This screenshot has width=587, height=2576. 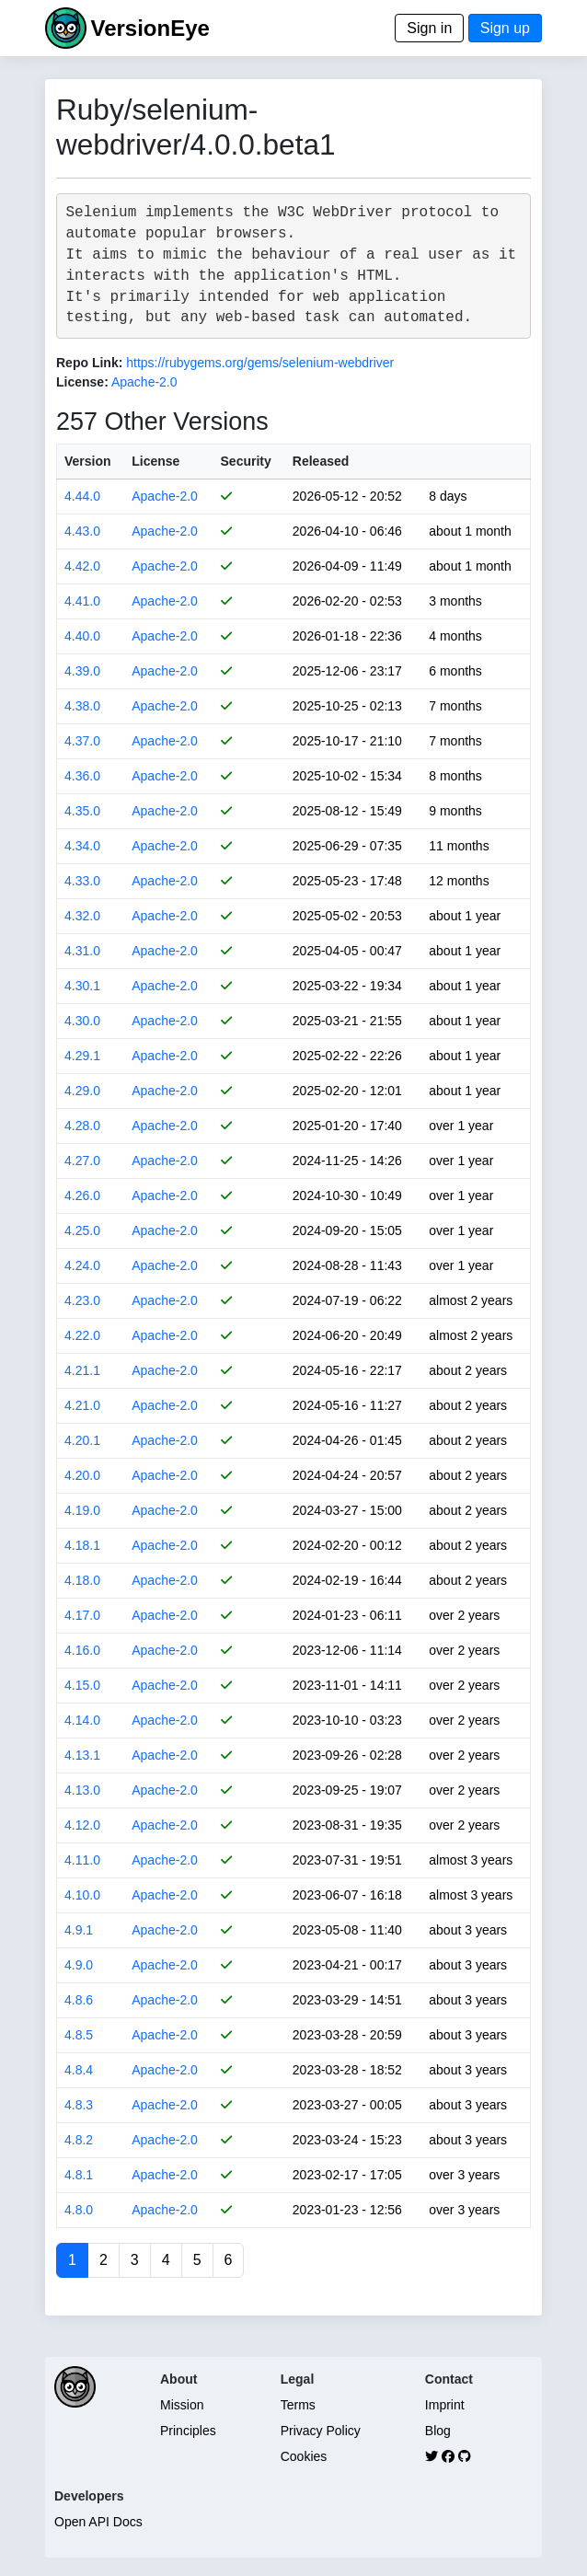 What do you see at coordinates (304, 2456) in the screenshot?
I see `Cookies` at bounding box center [304, 2456].